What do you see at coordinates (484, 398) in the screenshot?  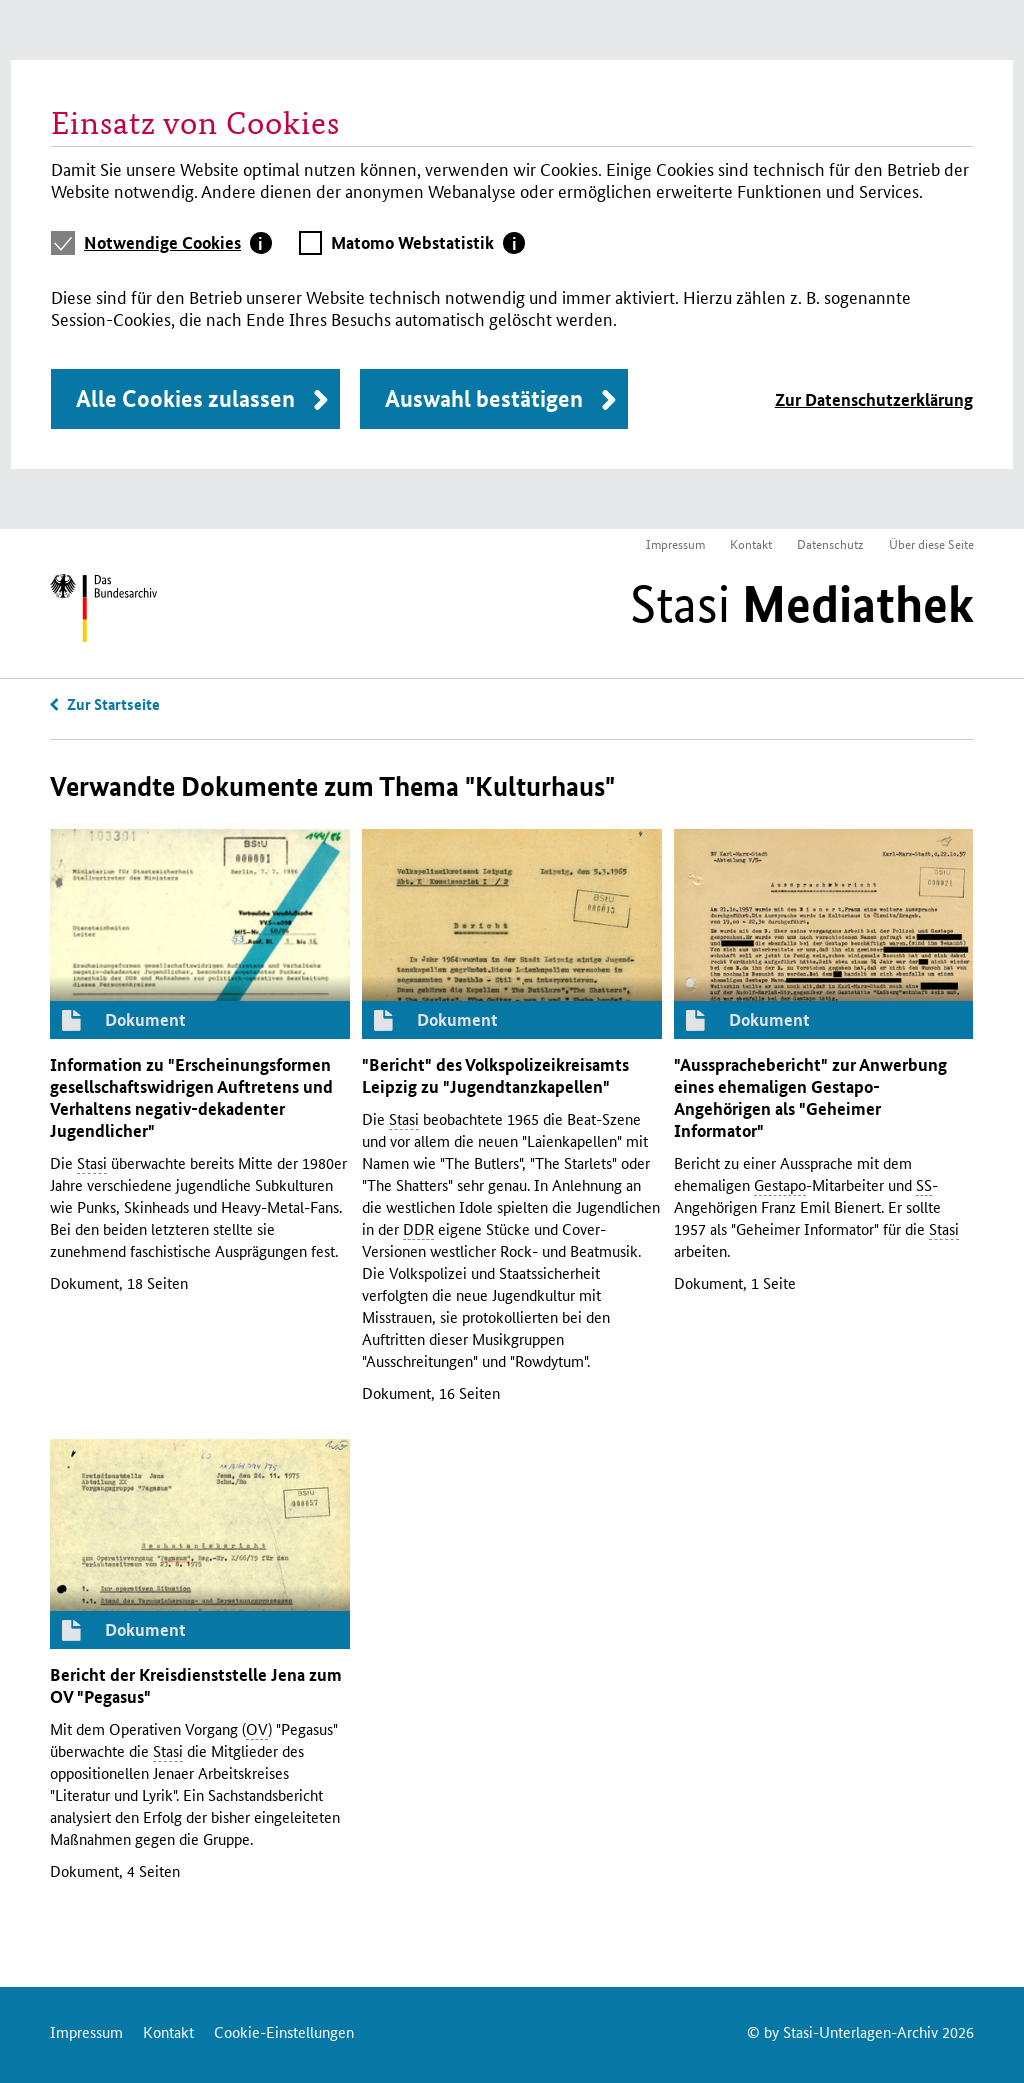 I see `Auswahl bestätigen` at bounding box center [484, 398].